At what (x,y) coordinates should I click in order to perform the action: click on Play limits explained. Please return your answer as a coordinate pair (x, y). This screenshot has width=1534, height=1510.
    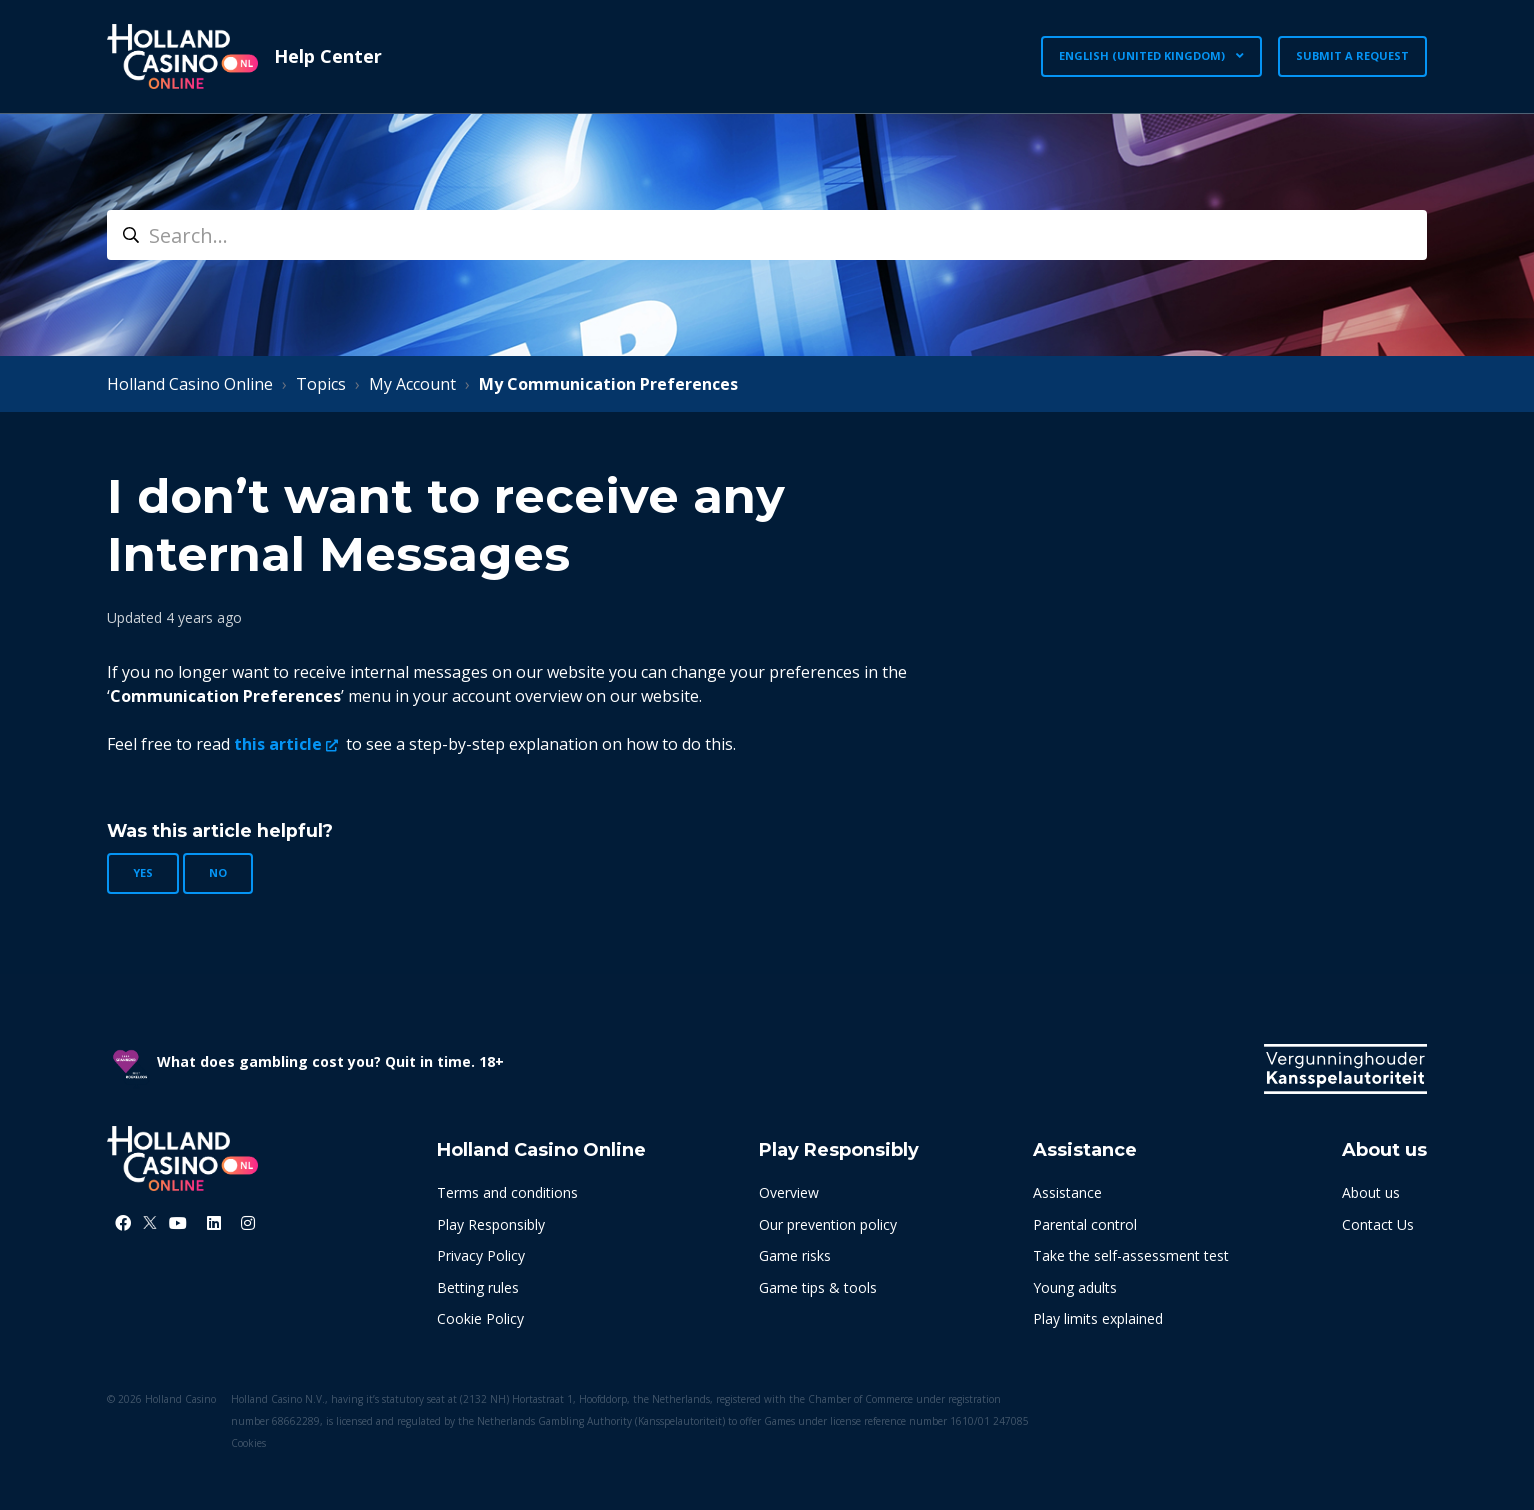
    Looking at the image, I should click on (1098, 1318).